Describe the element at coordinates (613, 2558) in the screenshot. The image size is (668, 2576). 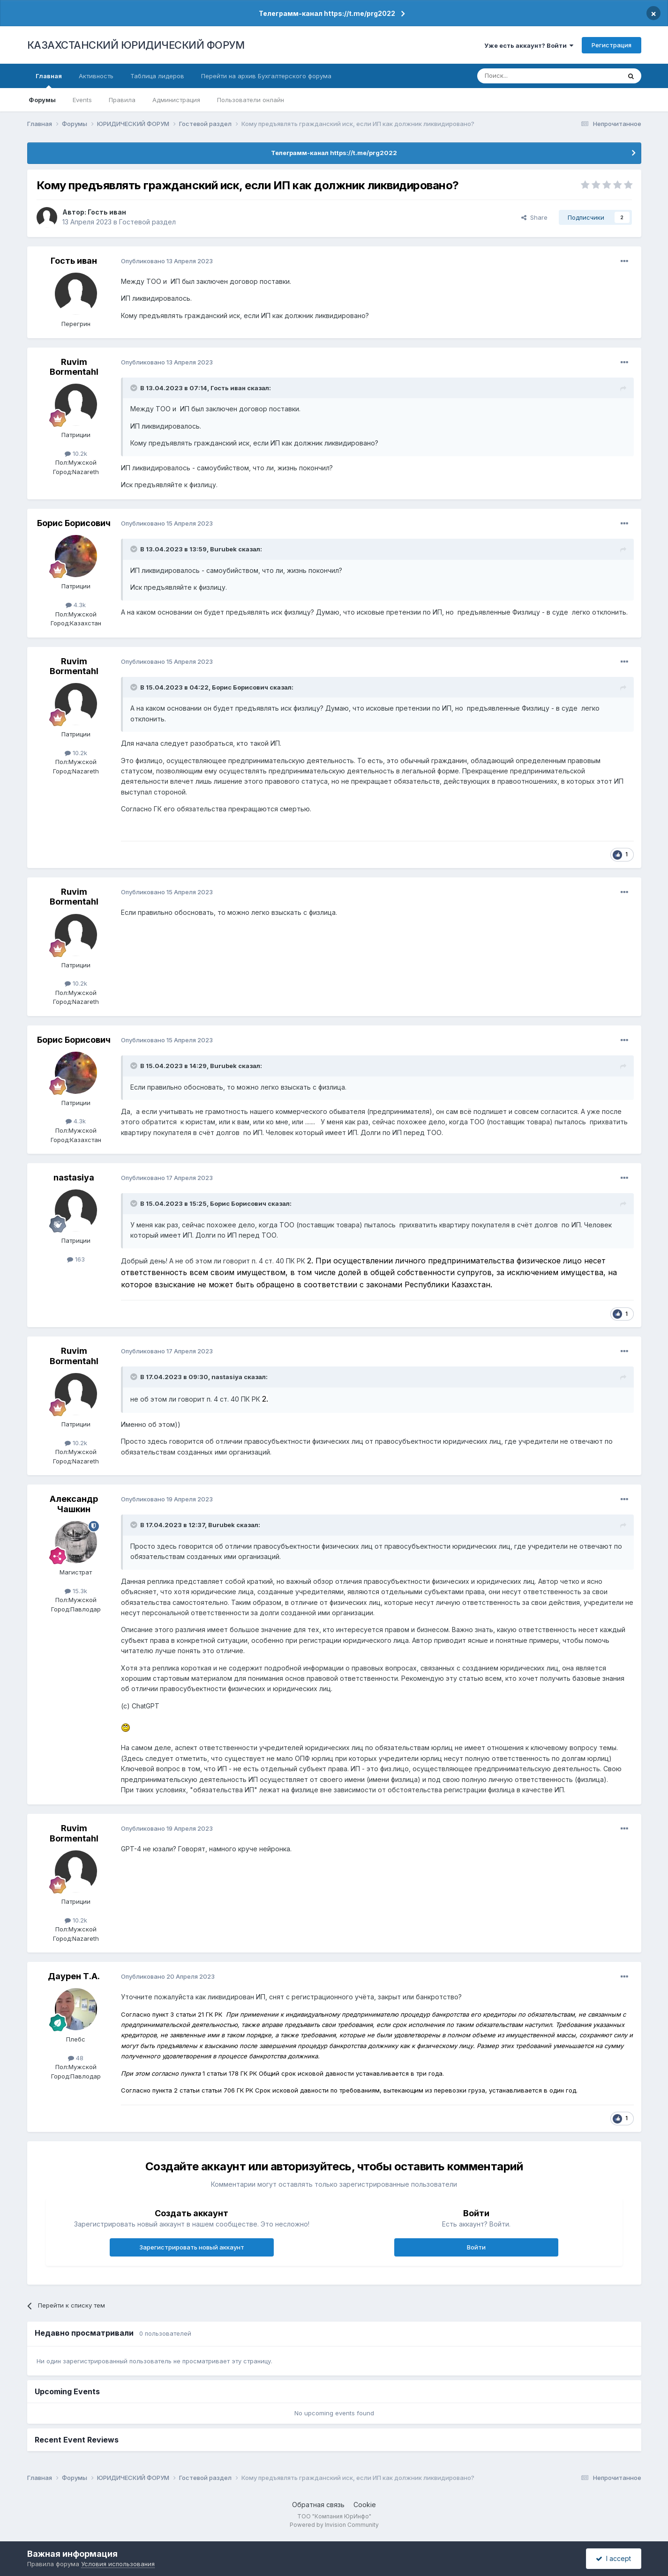
I see `I accept` at that location.